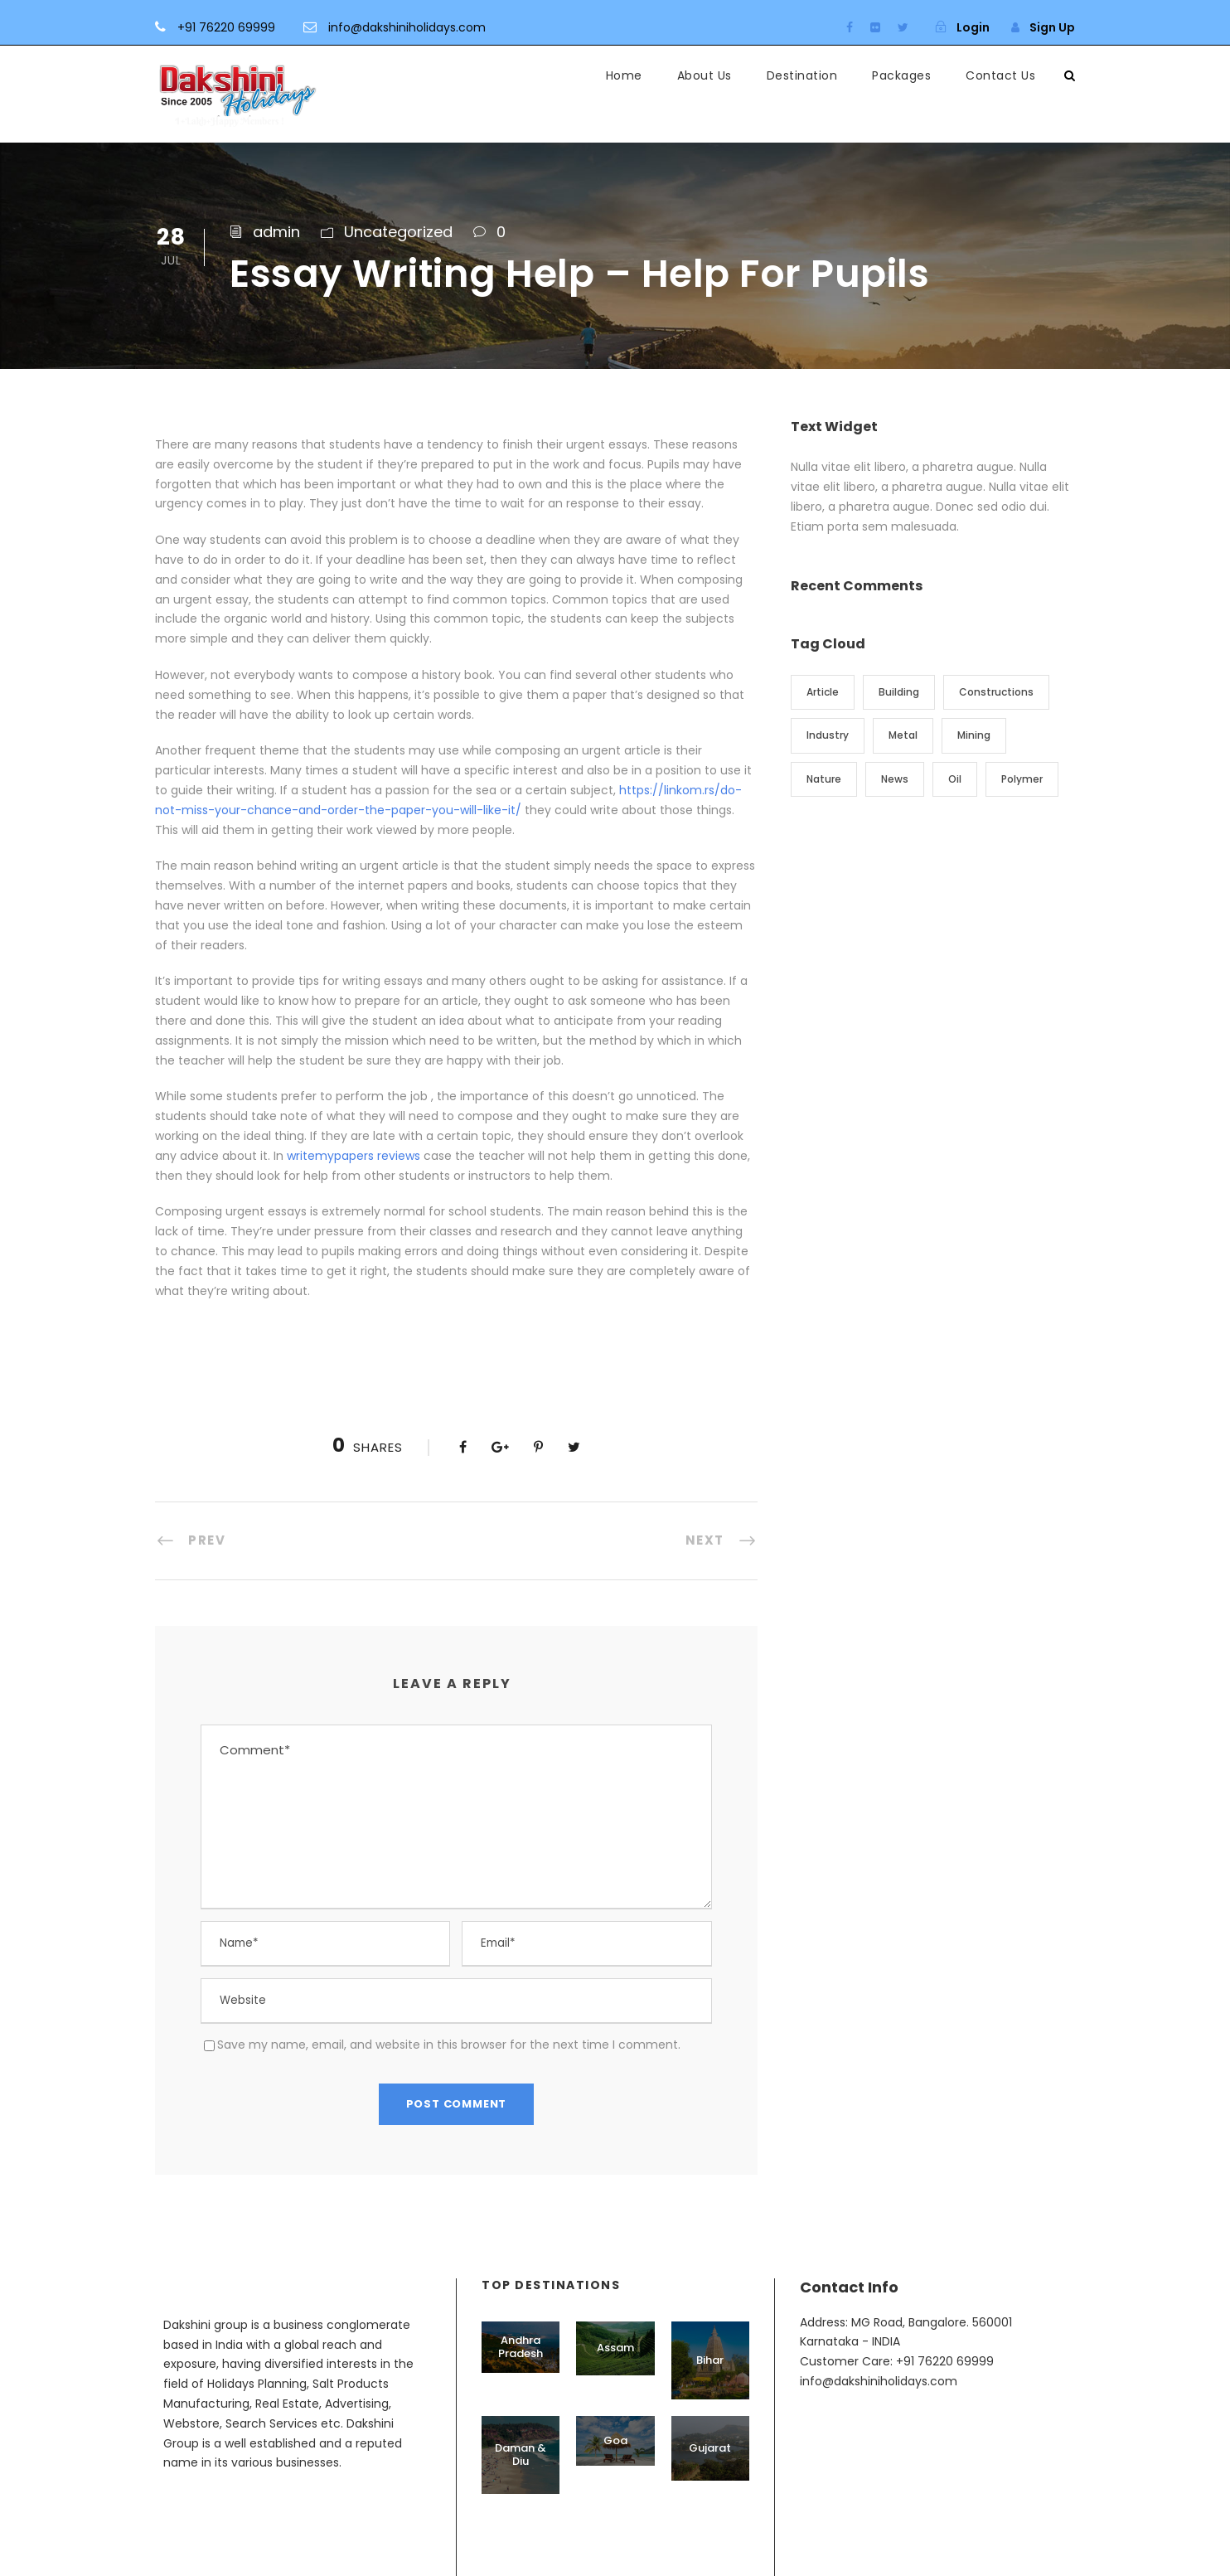 This screenshot has width=1230, height=2576. I want to click on Packages, so click(901, 75).